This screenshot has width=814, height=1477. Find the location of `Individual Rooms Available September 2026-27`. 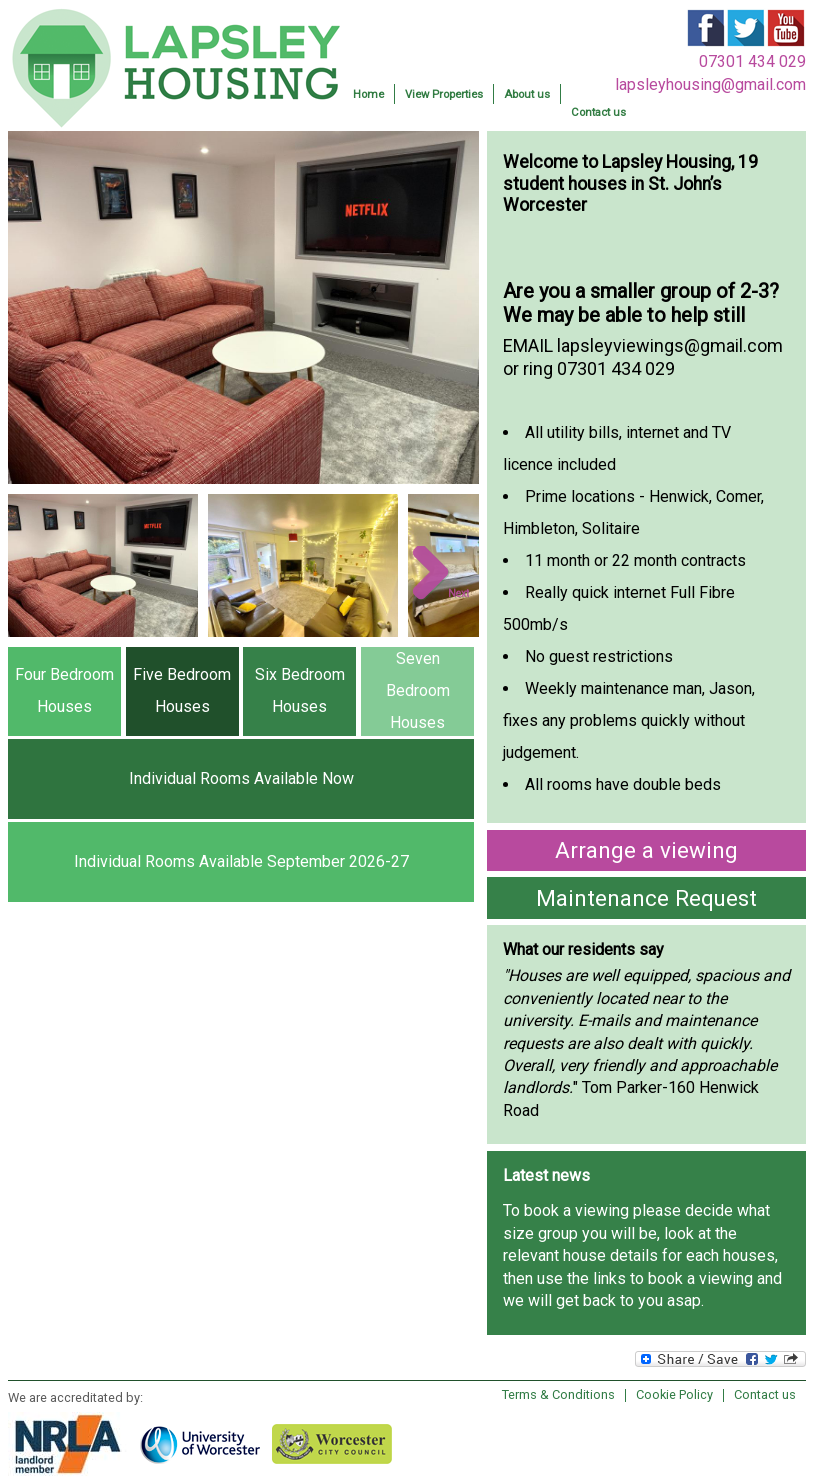

Individual Rooms Available September 2026-27 is located at coordinates (241, 861).